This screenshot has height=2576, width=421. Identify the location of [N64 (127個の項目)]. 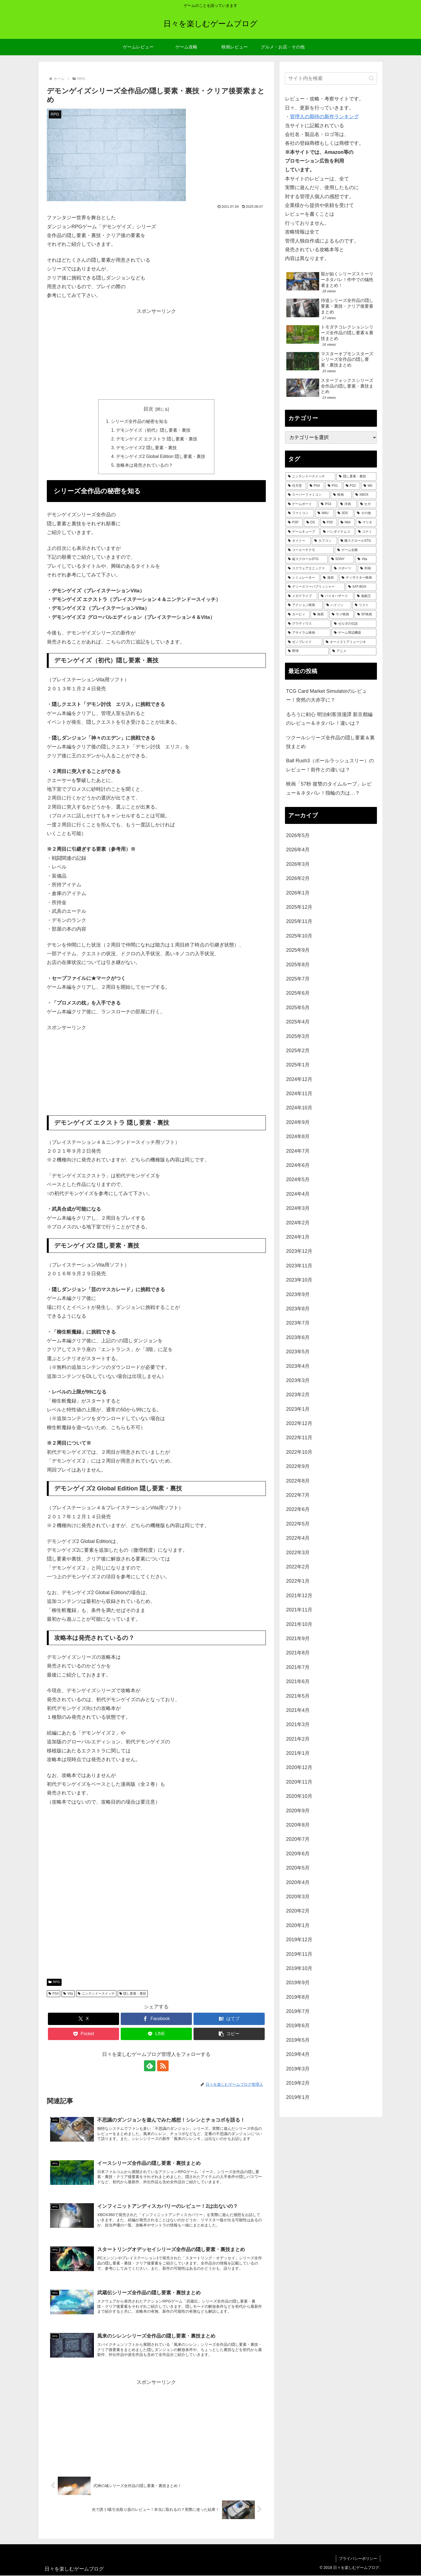
(346, 522).